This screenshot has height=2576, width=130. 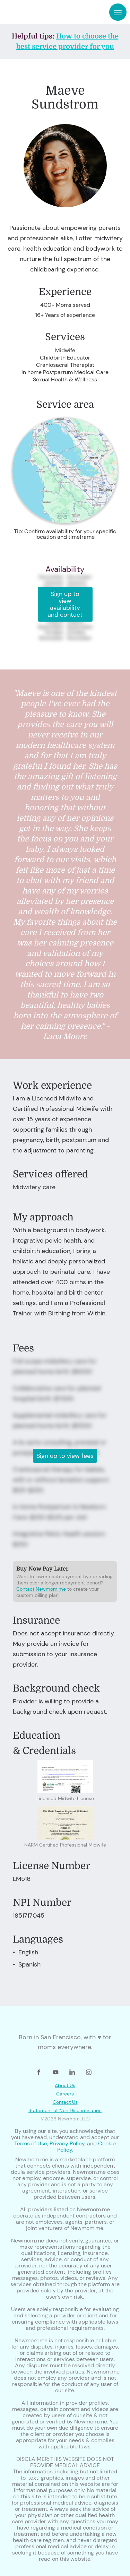 What do you see at coordinates (65, 2094) in the screenshot?
I see `Careers` at bounding box center [65, 2094].